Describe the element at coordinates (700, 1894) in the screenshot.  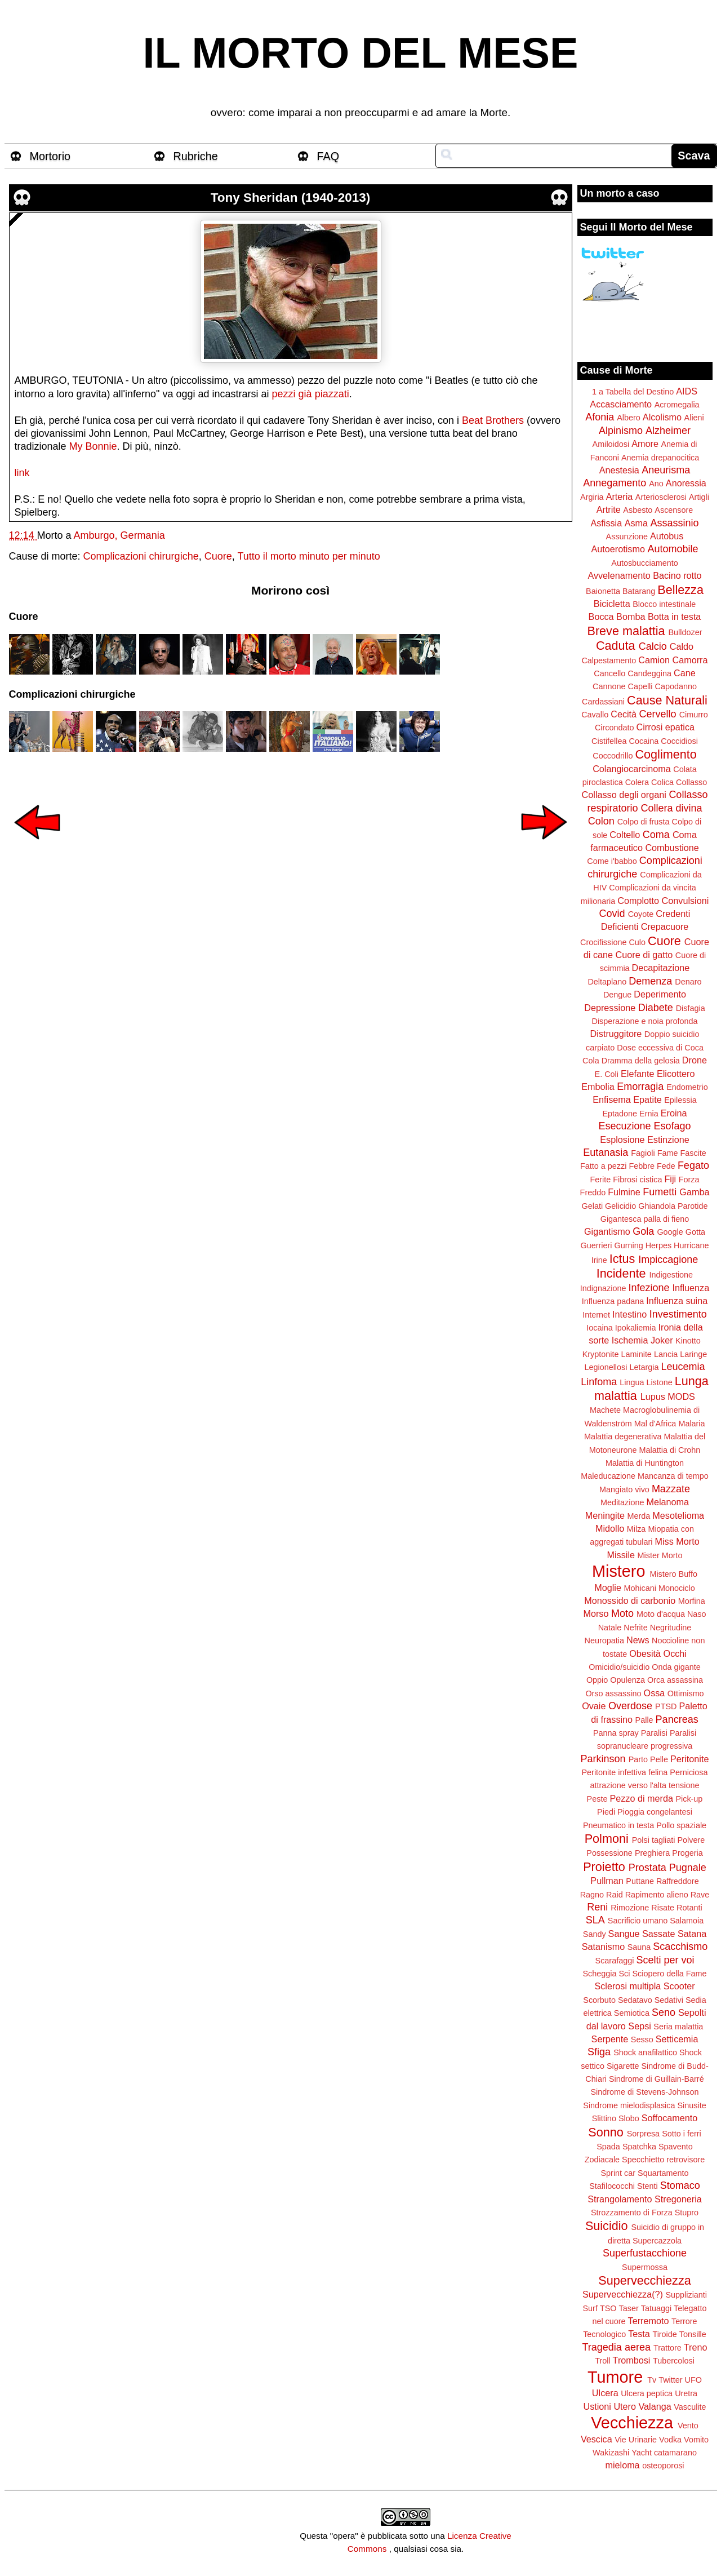
I see `Rave` at that location.